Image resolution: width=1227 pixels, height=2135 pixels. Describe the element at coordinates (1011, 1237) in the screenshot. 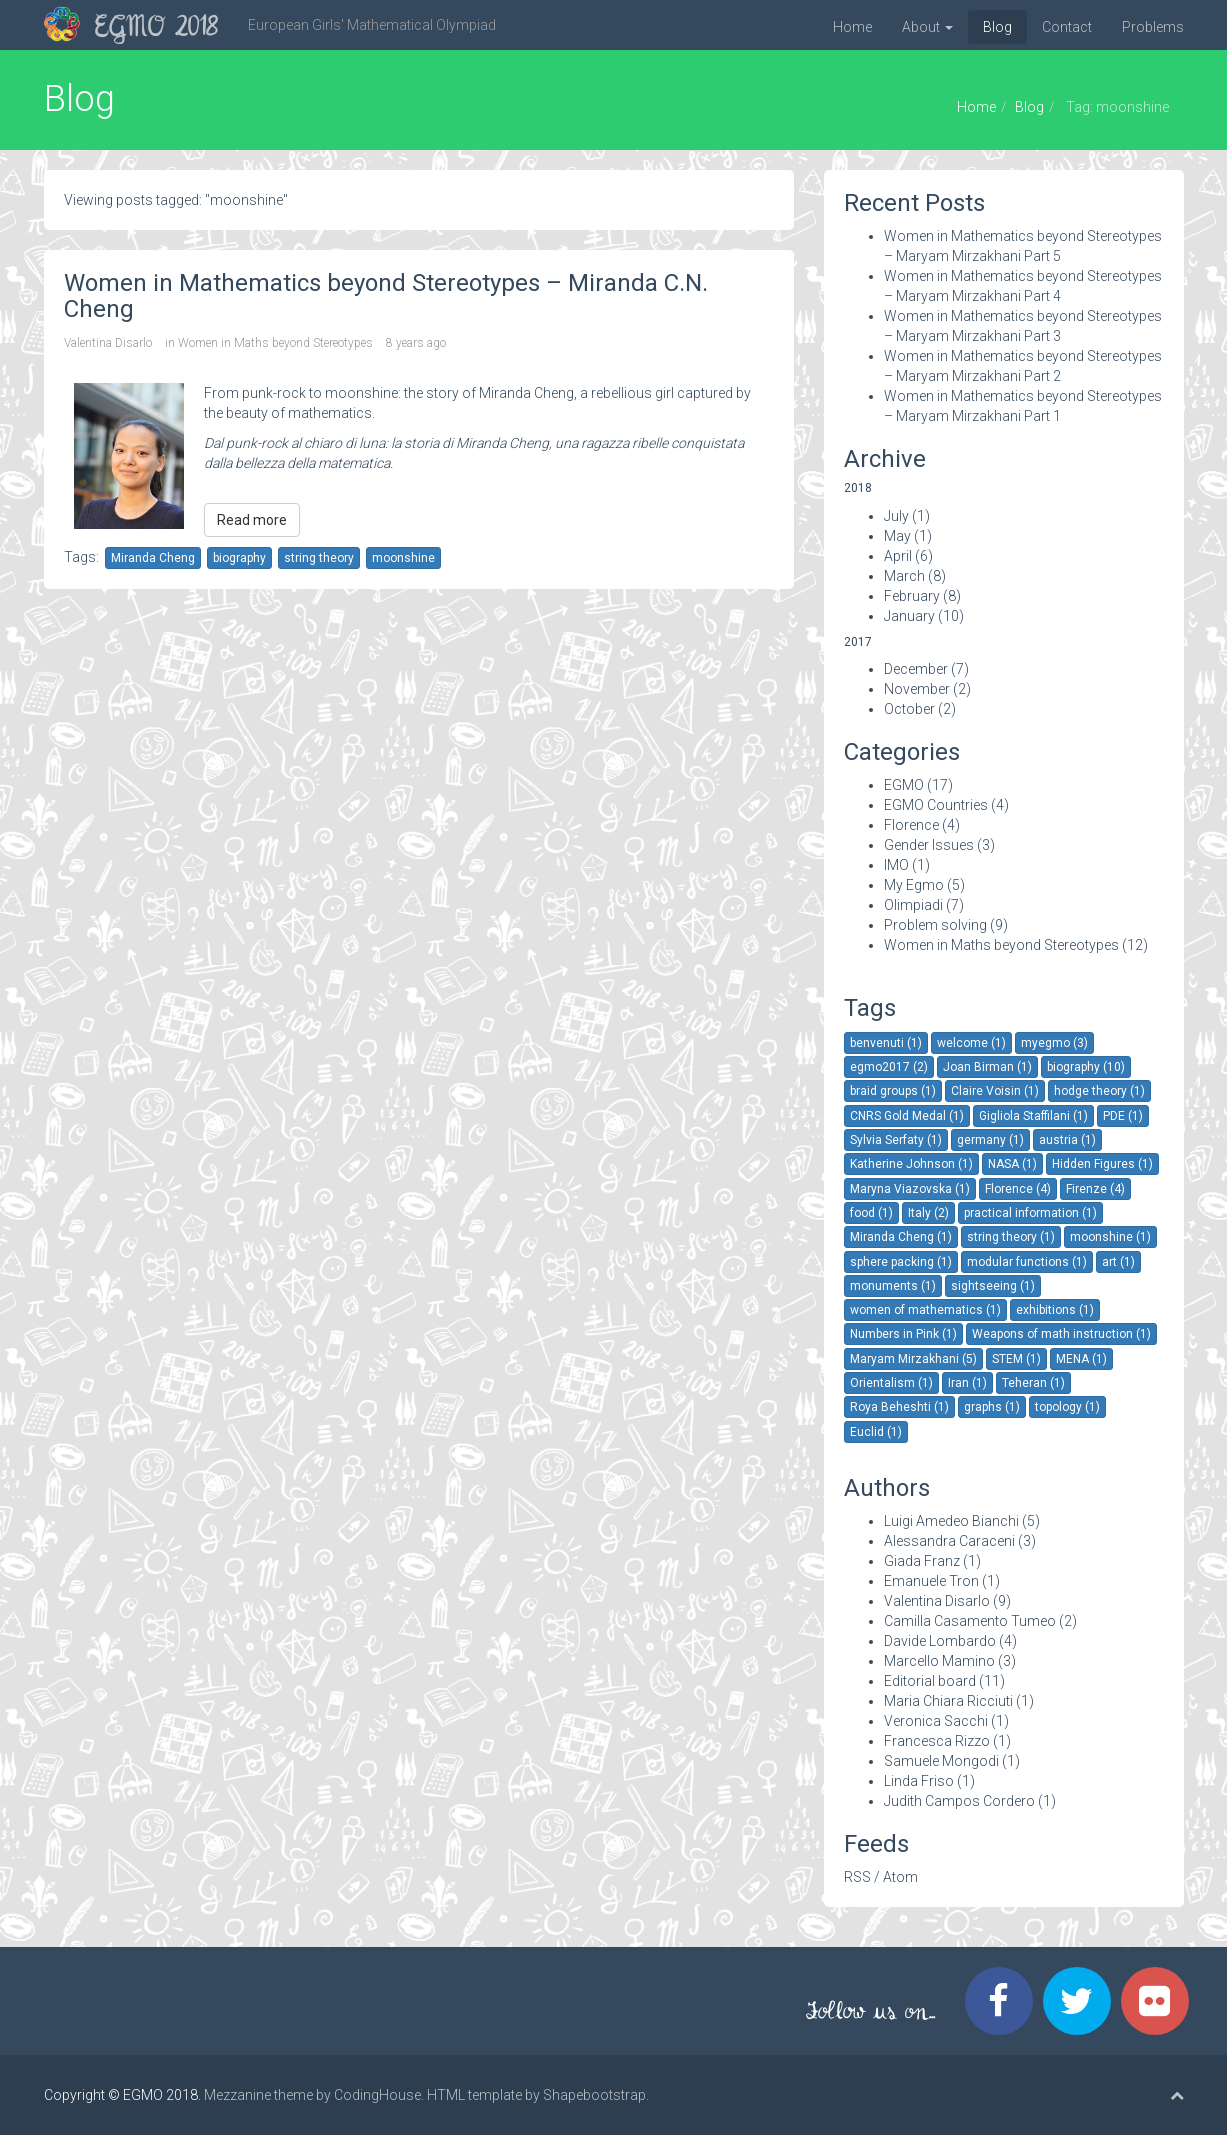

I see `string theory (1)` at that location.